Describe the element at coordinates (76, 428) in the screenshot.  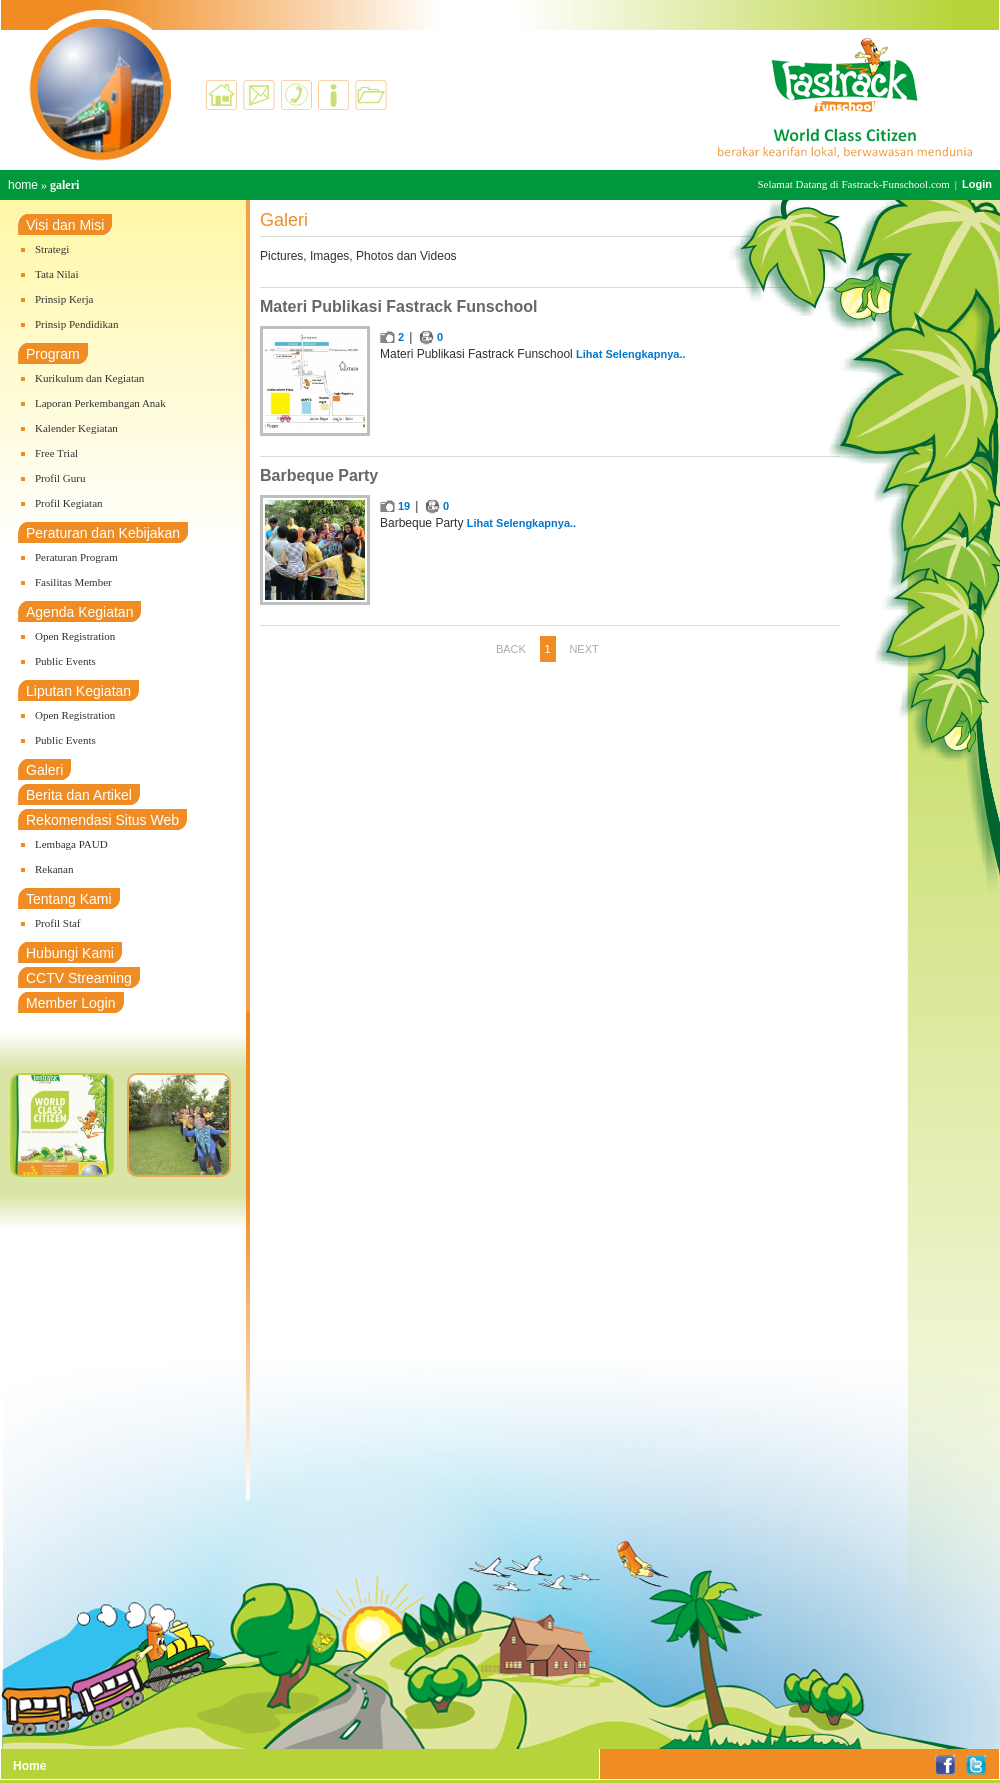
I see `Kalender Kegiatan` at that location.